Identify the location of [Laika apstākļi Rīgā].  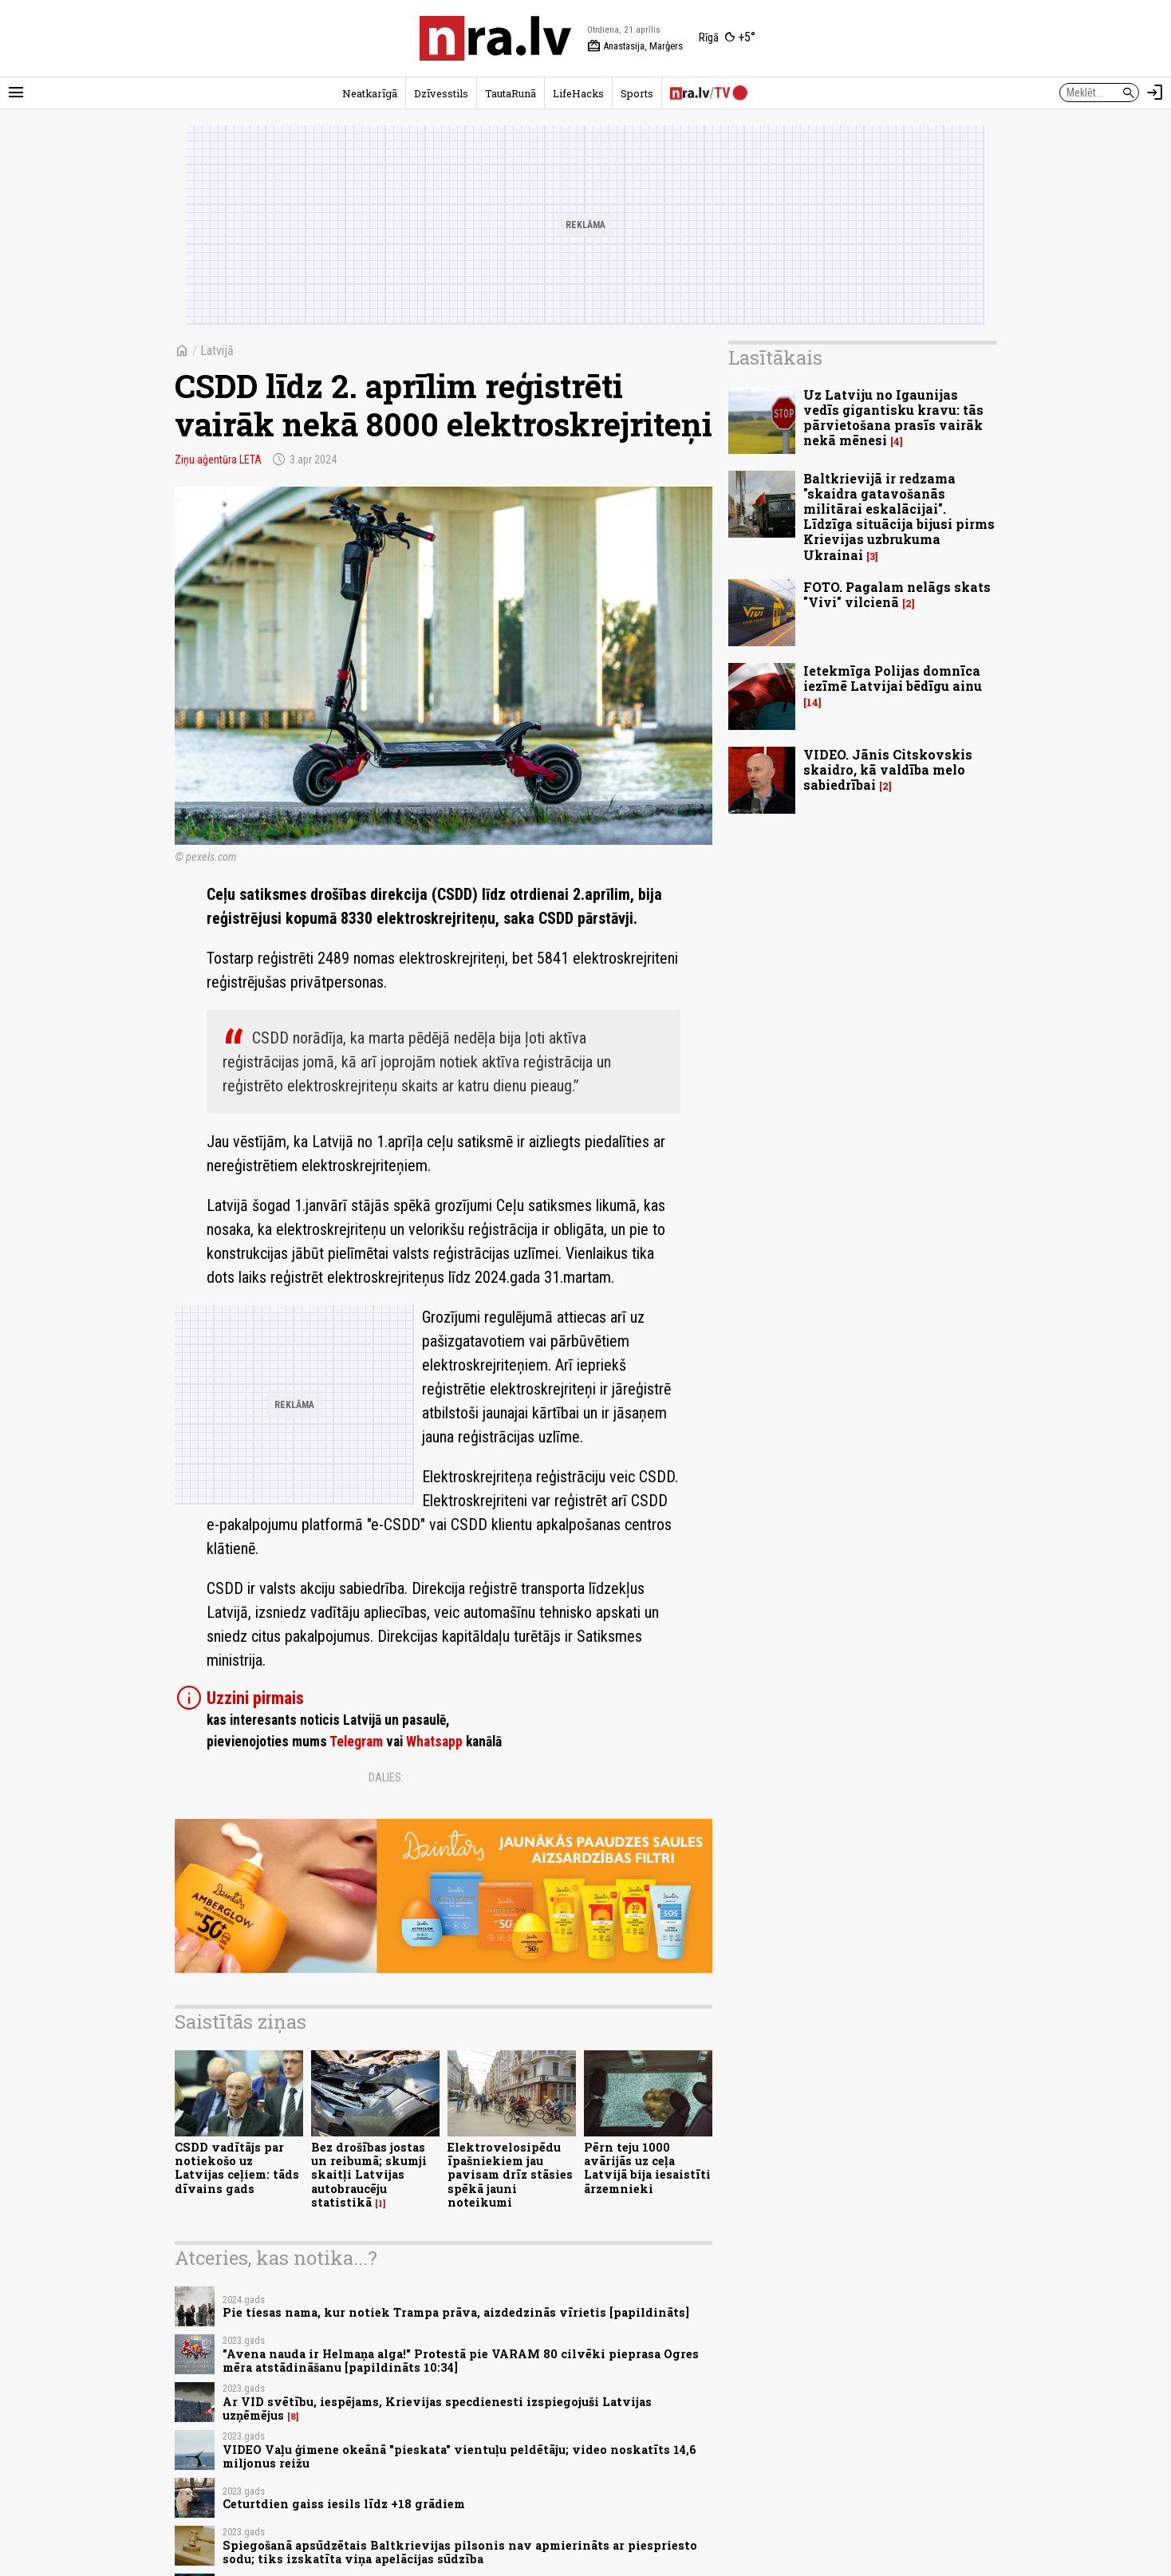
(727, 38).